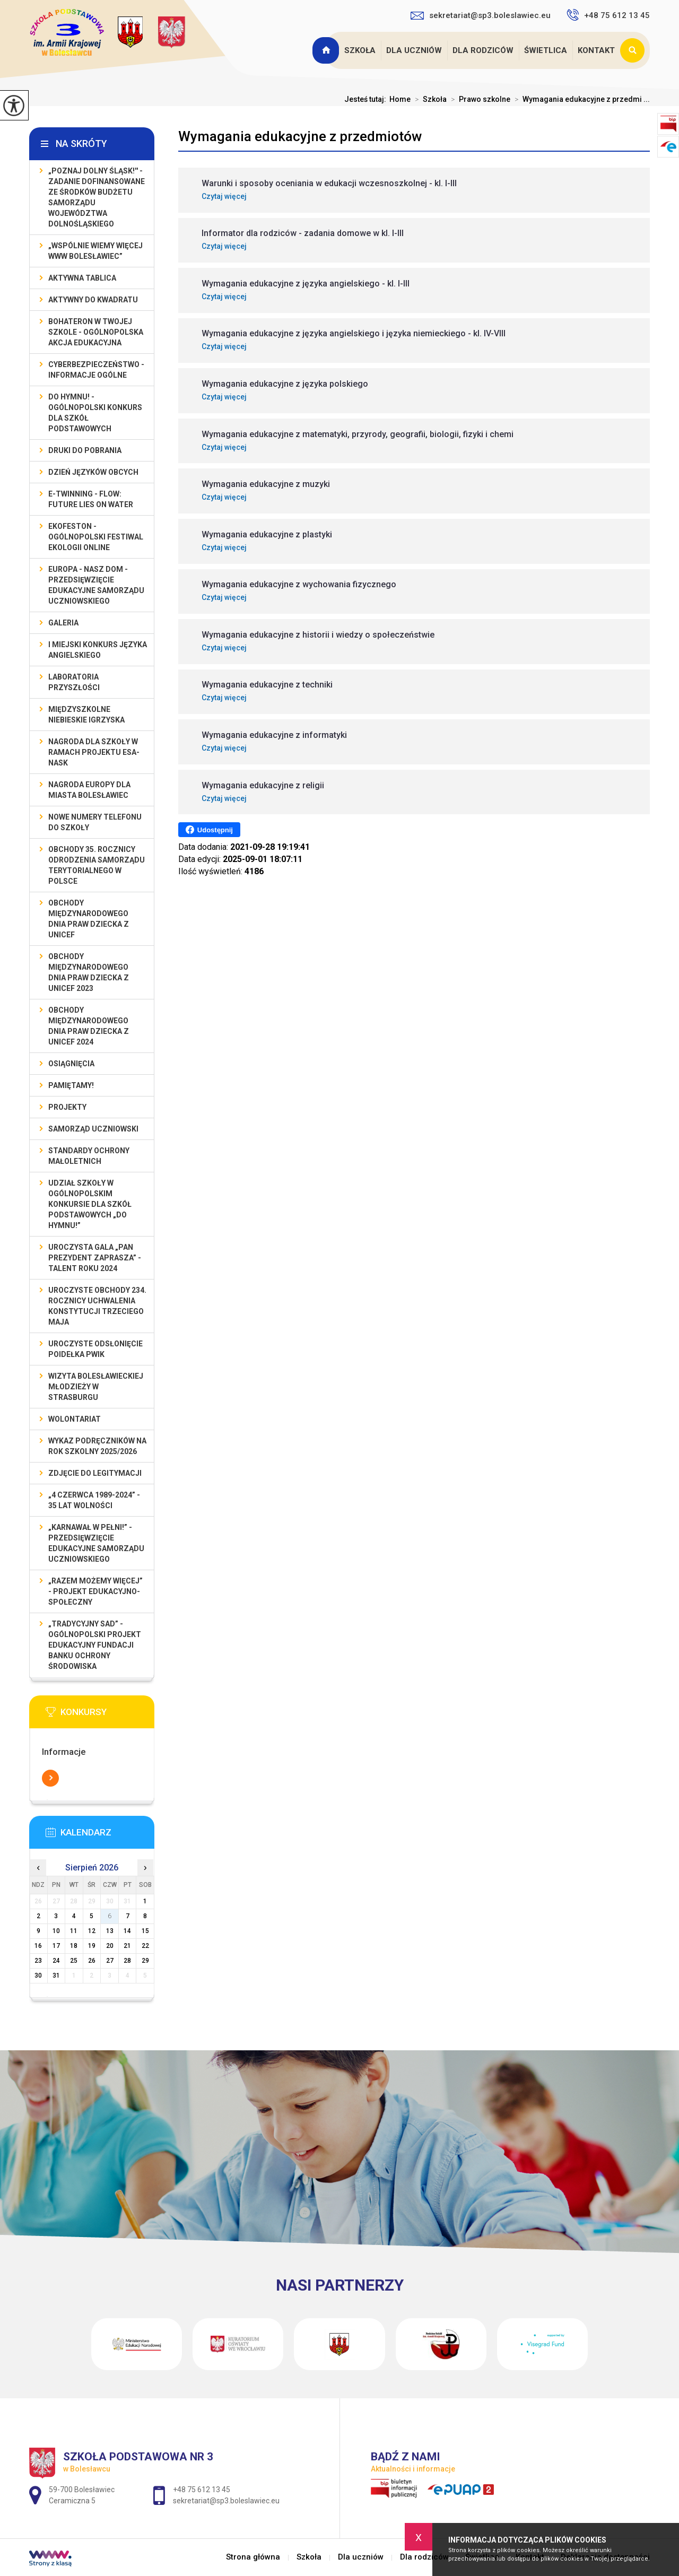  Describe the element at coordinates (96, 369) in the screenshot. I see `Cyberbezpieczeństwo - informacje ogólne` at that location.